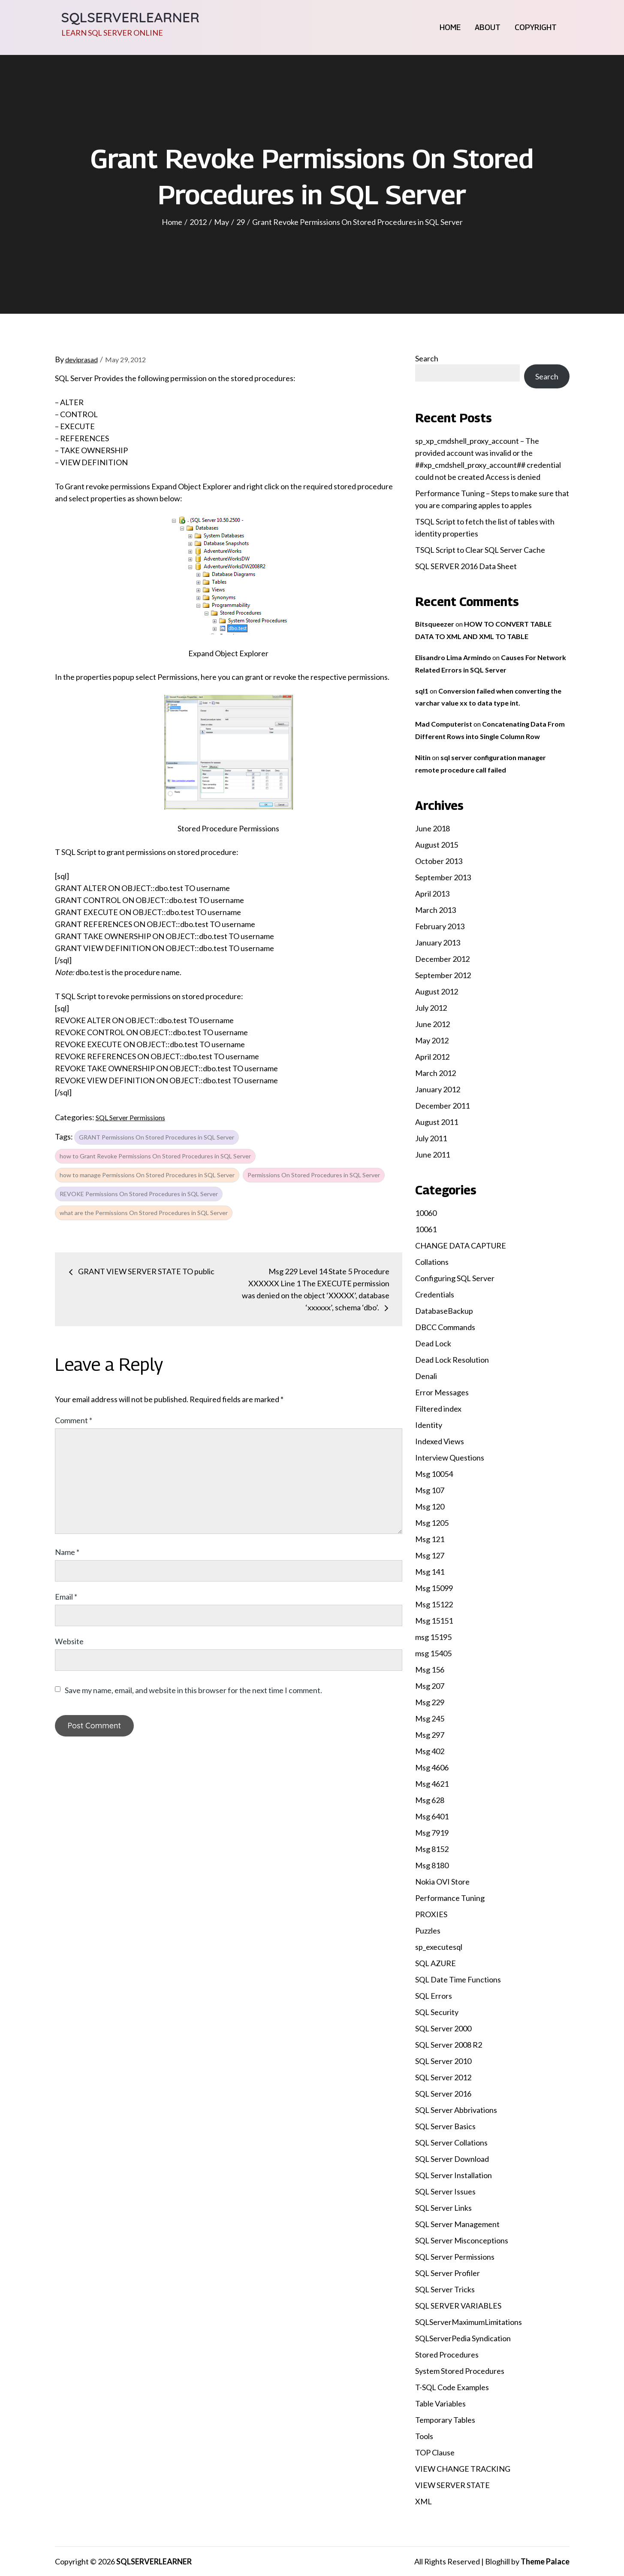 This screenshot has width=624, height=2576. Describe the element at coordinates (435, 910) in the screenshot. I see `March 2013` at that location.